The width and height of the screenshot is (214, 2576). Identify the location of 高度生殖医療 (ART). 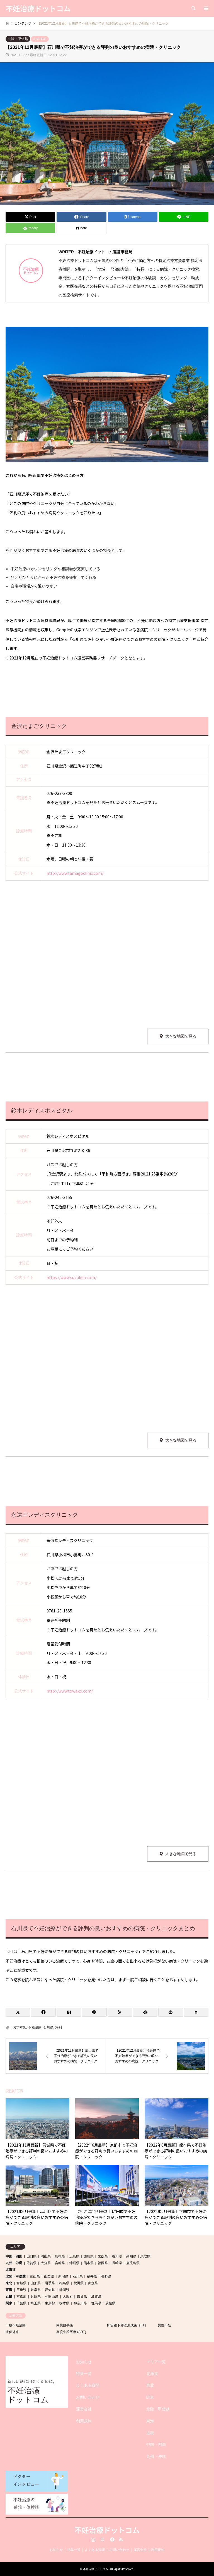
(71, 2332).